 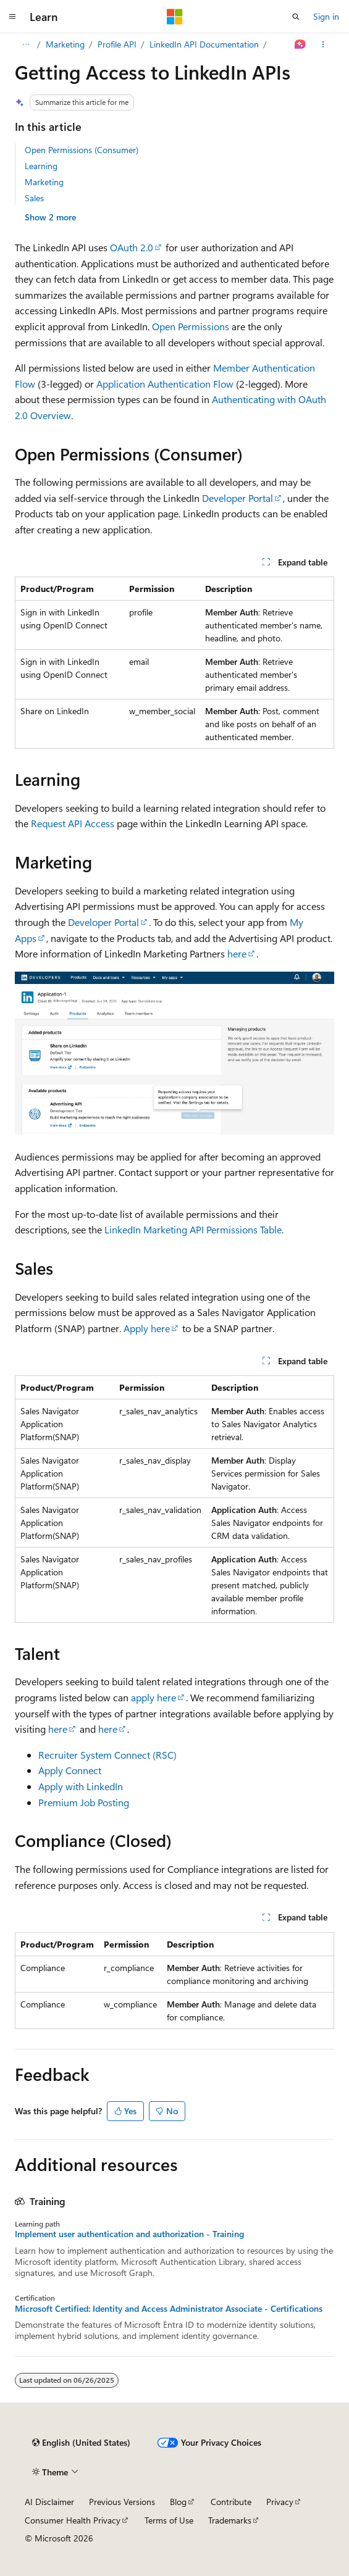 What do you see at coordinates (83, 1802) in the screenshot?
I see `Premium Job Posting` at bounding box center [83, 1802].